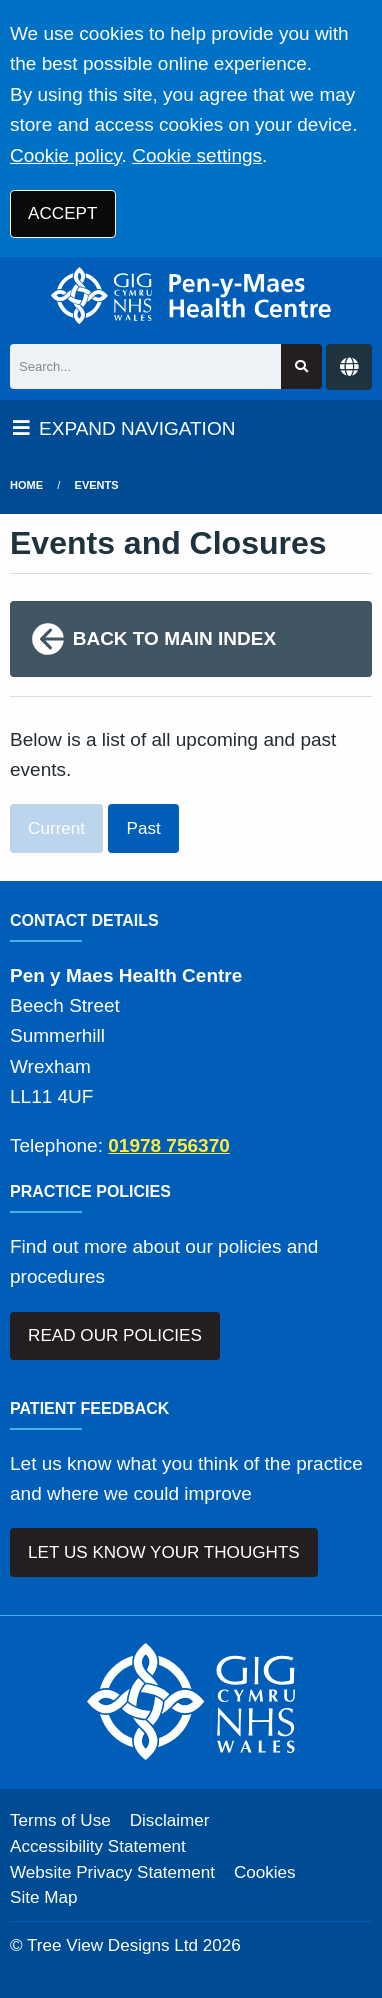 The height and width of the screenshot is (1998, 382). Describe the element at coordinates (60, 1820) in the screenshot. I see `Terms of Use` at that location.